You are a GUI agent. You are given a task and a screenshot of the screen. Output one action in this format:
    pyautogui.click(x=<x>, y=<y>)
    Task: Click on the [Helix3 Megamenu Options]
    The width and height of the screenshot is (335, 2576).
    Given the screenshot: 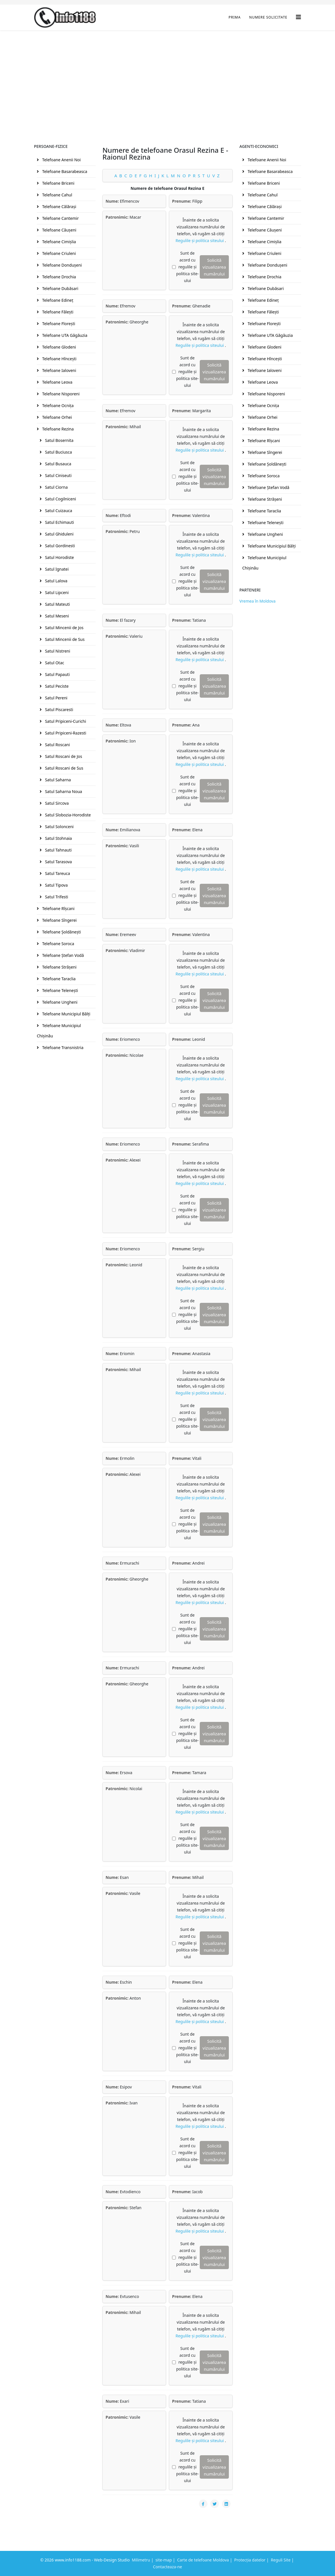 What is the action you would take?
    pyautogui.click(x=298, y=17)
    